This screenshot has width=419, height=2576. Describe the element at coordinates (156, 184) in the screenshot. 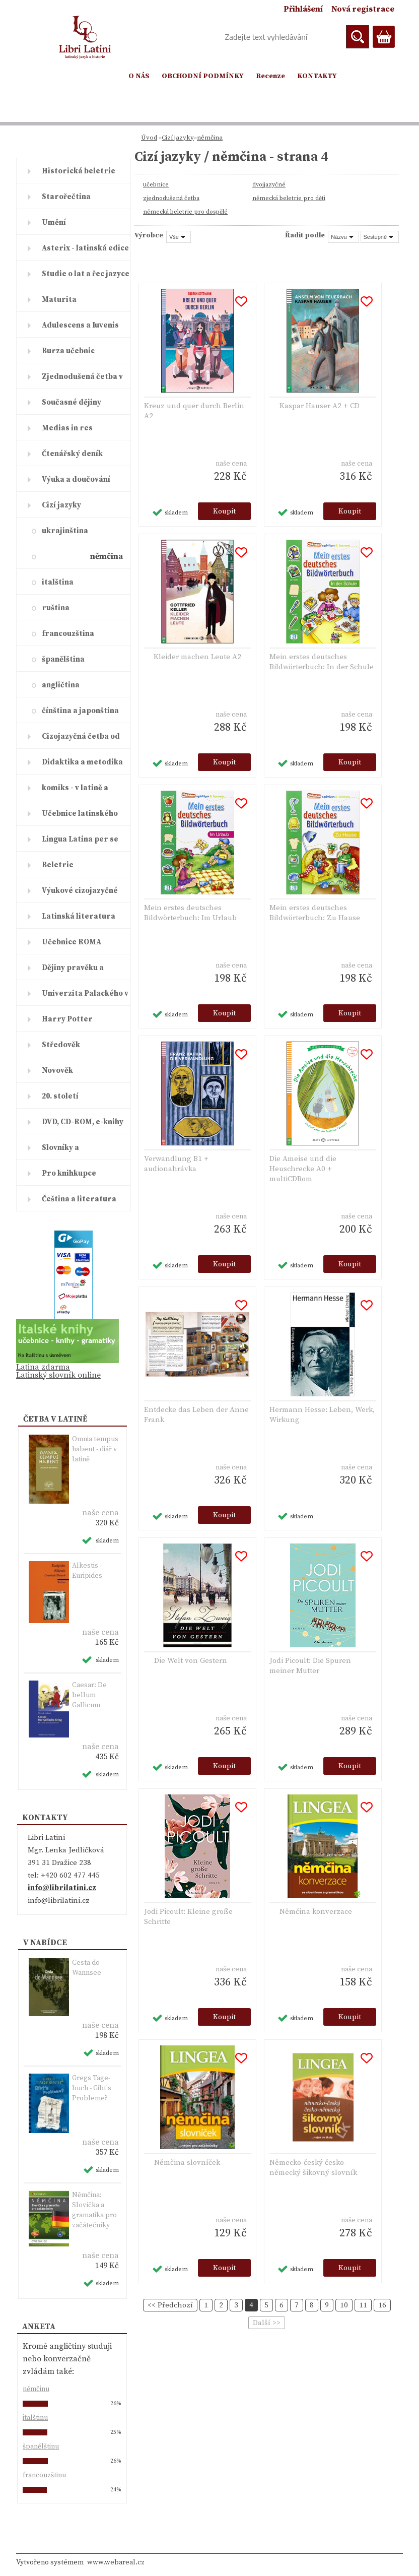

I see `učebnice` at that location.